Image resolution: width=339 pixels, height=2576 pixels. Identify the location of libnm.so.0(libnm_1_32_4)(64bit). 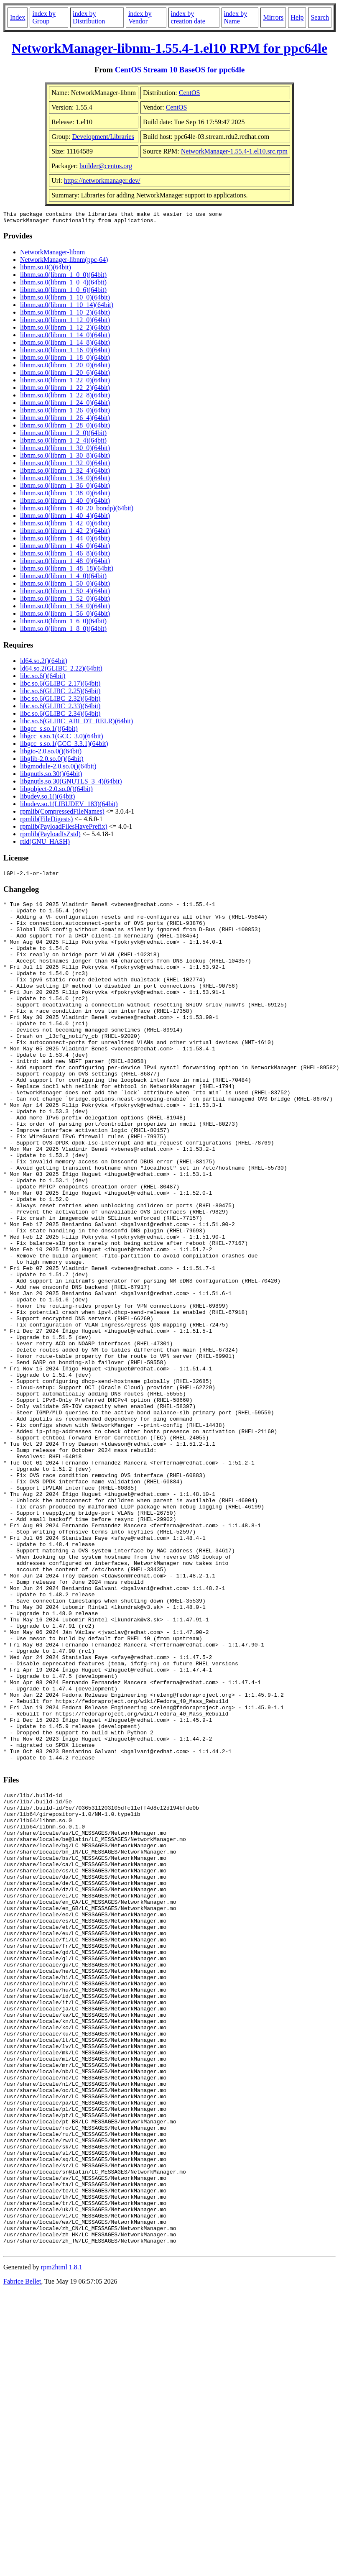
(65, 472).